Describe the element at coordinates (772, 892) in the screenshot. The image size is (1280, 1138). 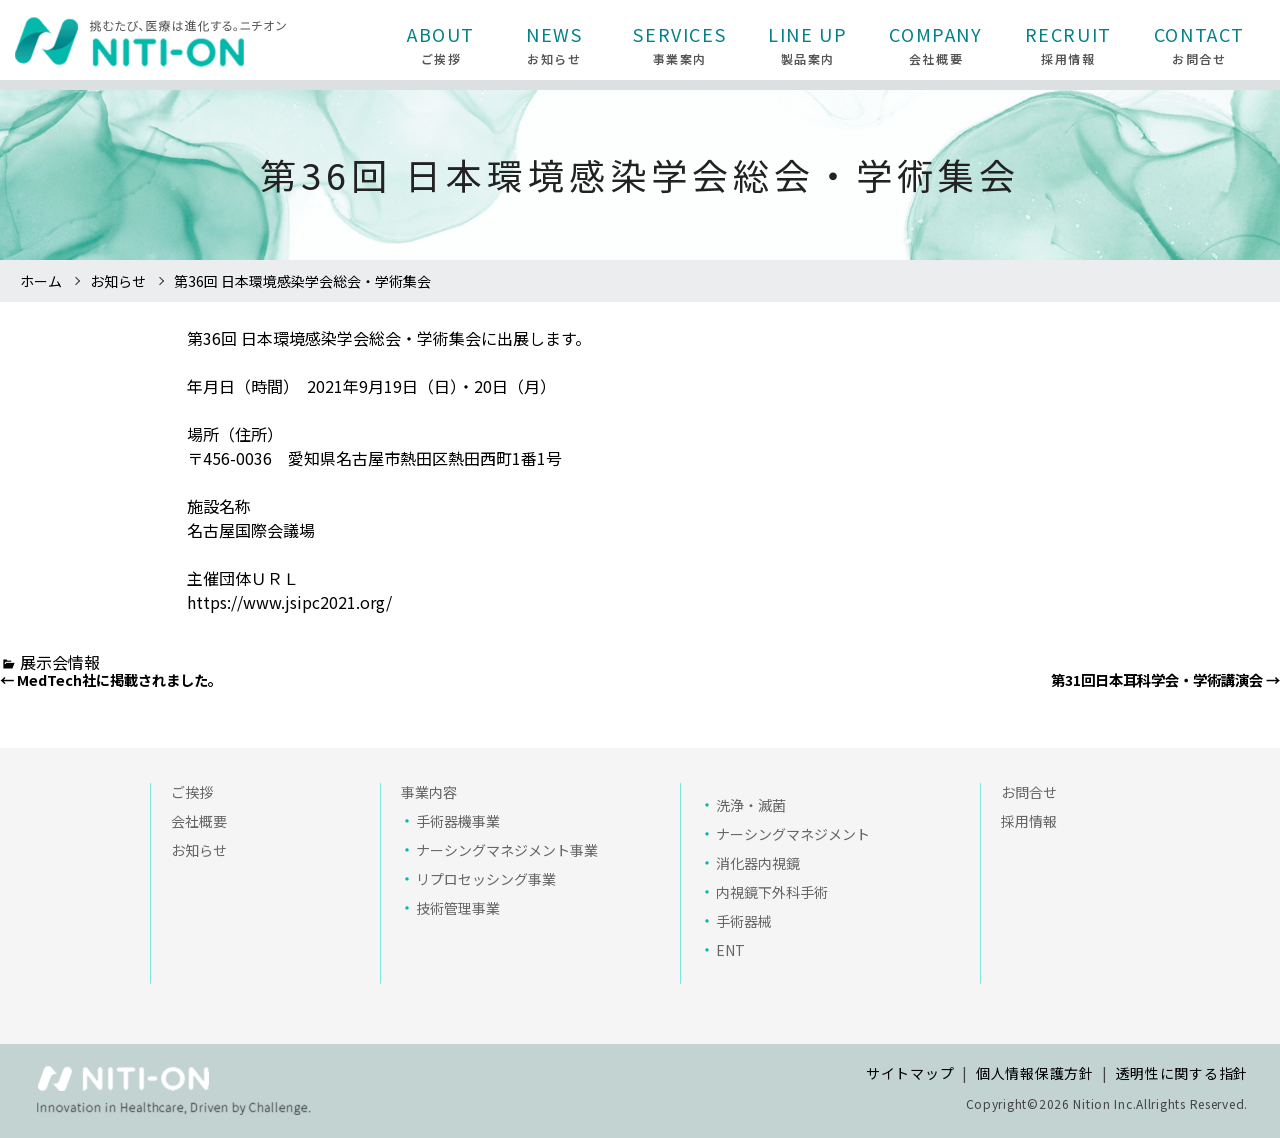
I see `内視鏡下外科手術` at that location.